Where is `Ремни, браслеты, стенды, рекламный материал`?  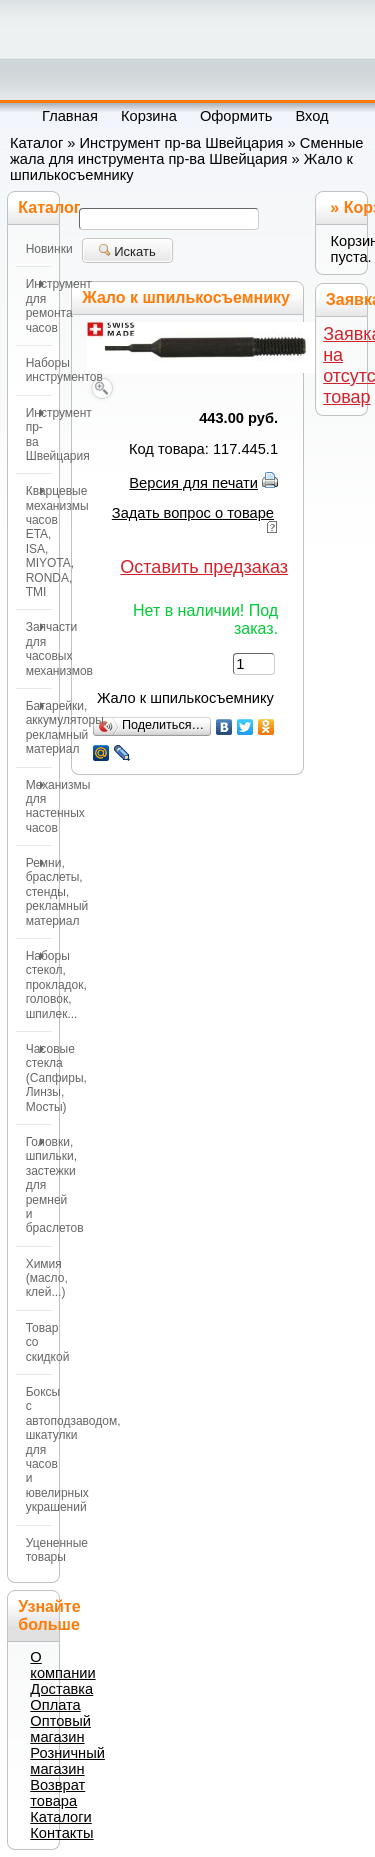
Ремни, браслеты, стенды, рекламный материал is located at coordinates (39, 892).